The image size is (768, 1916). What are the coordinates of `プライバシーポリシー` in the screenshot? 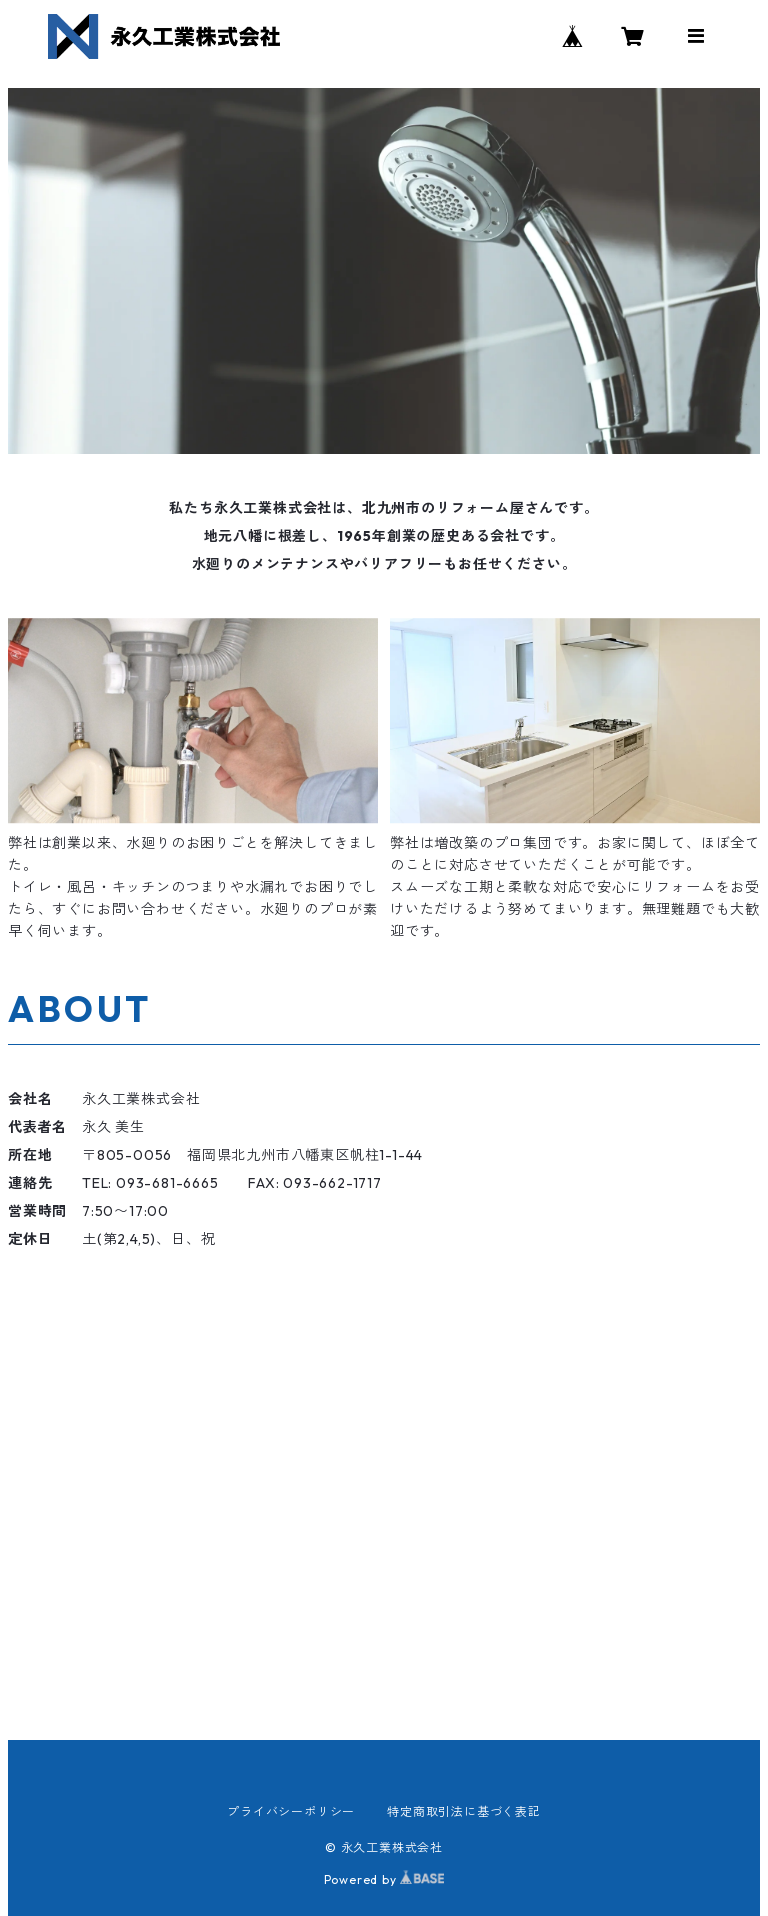 It's located at (291, 1811).